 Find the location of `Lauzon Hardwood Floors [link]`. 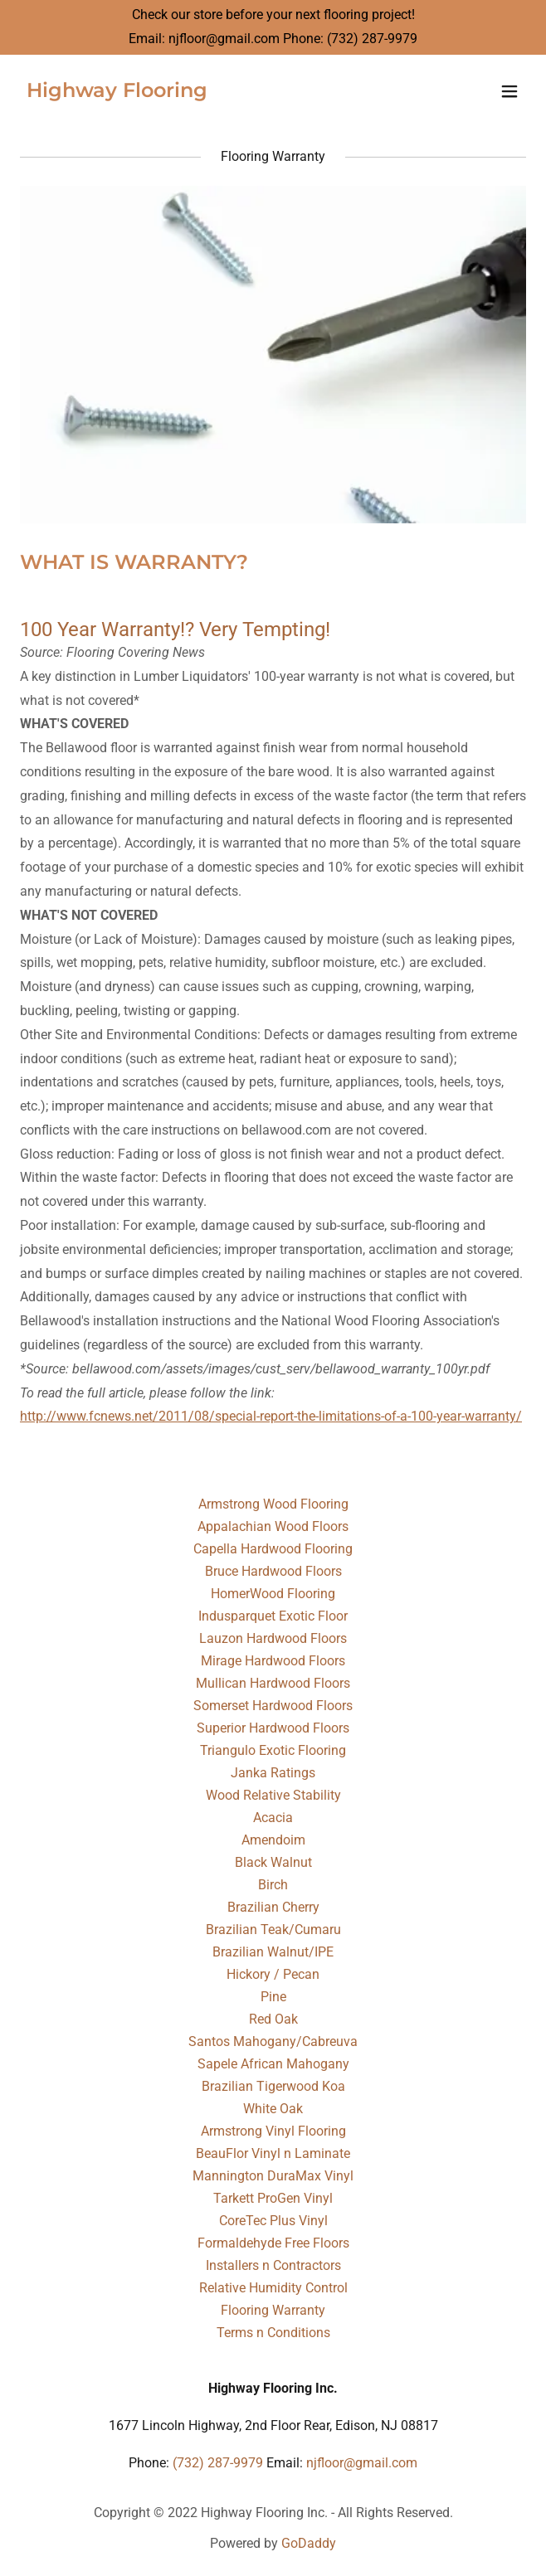

Lauzon Hardwood Floors [link] is located at coordinates (273, 1638).